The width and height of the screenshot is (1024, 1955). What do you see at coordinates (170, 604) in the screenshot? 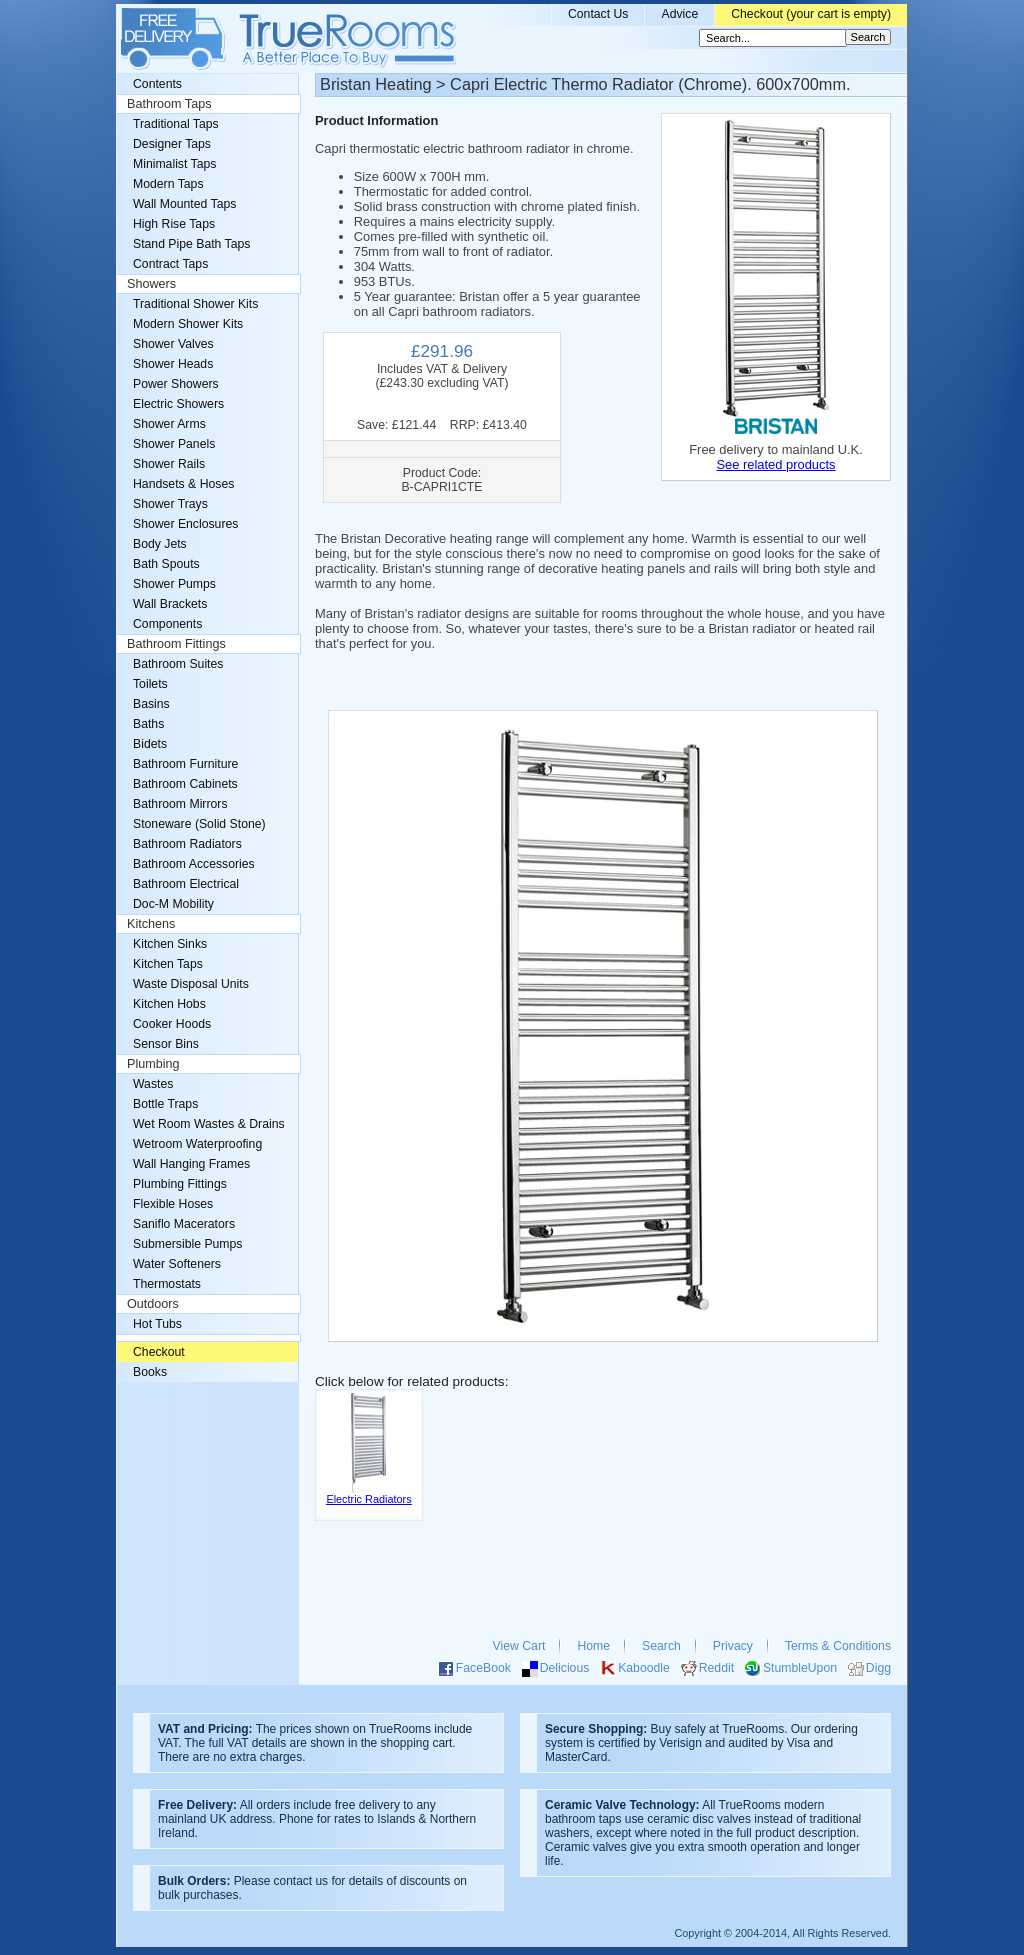
I see `Wall Brackets` at bounding box center [170, 604].